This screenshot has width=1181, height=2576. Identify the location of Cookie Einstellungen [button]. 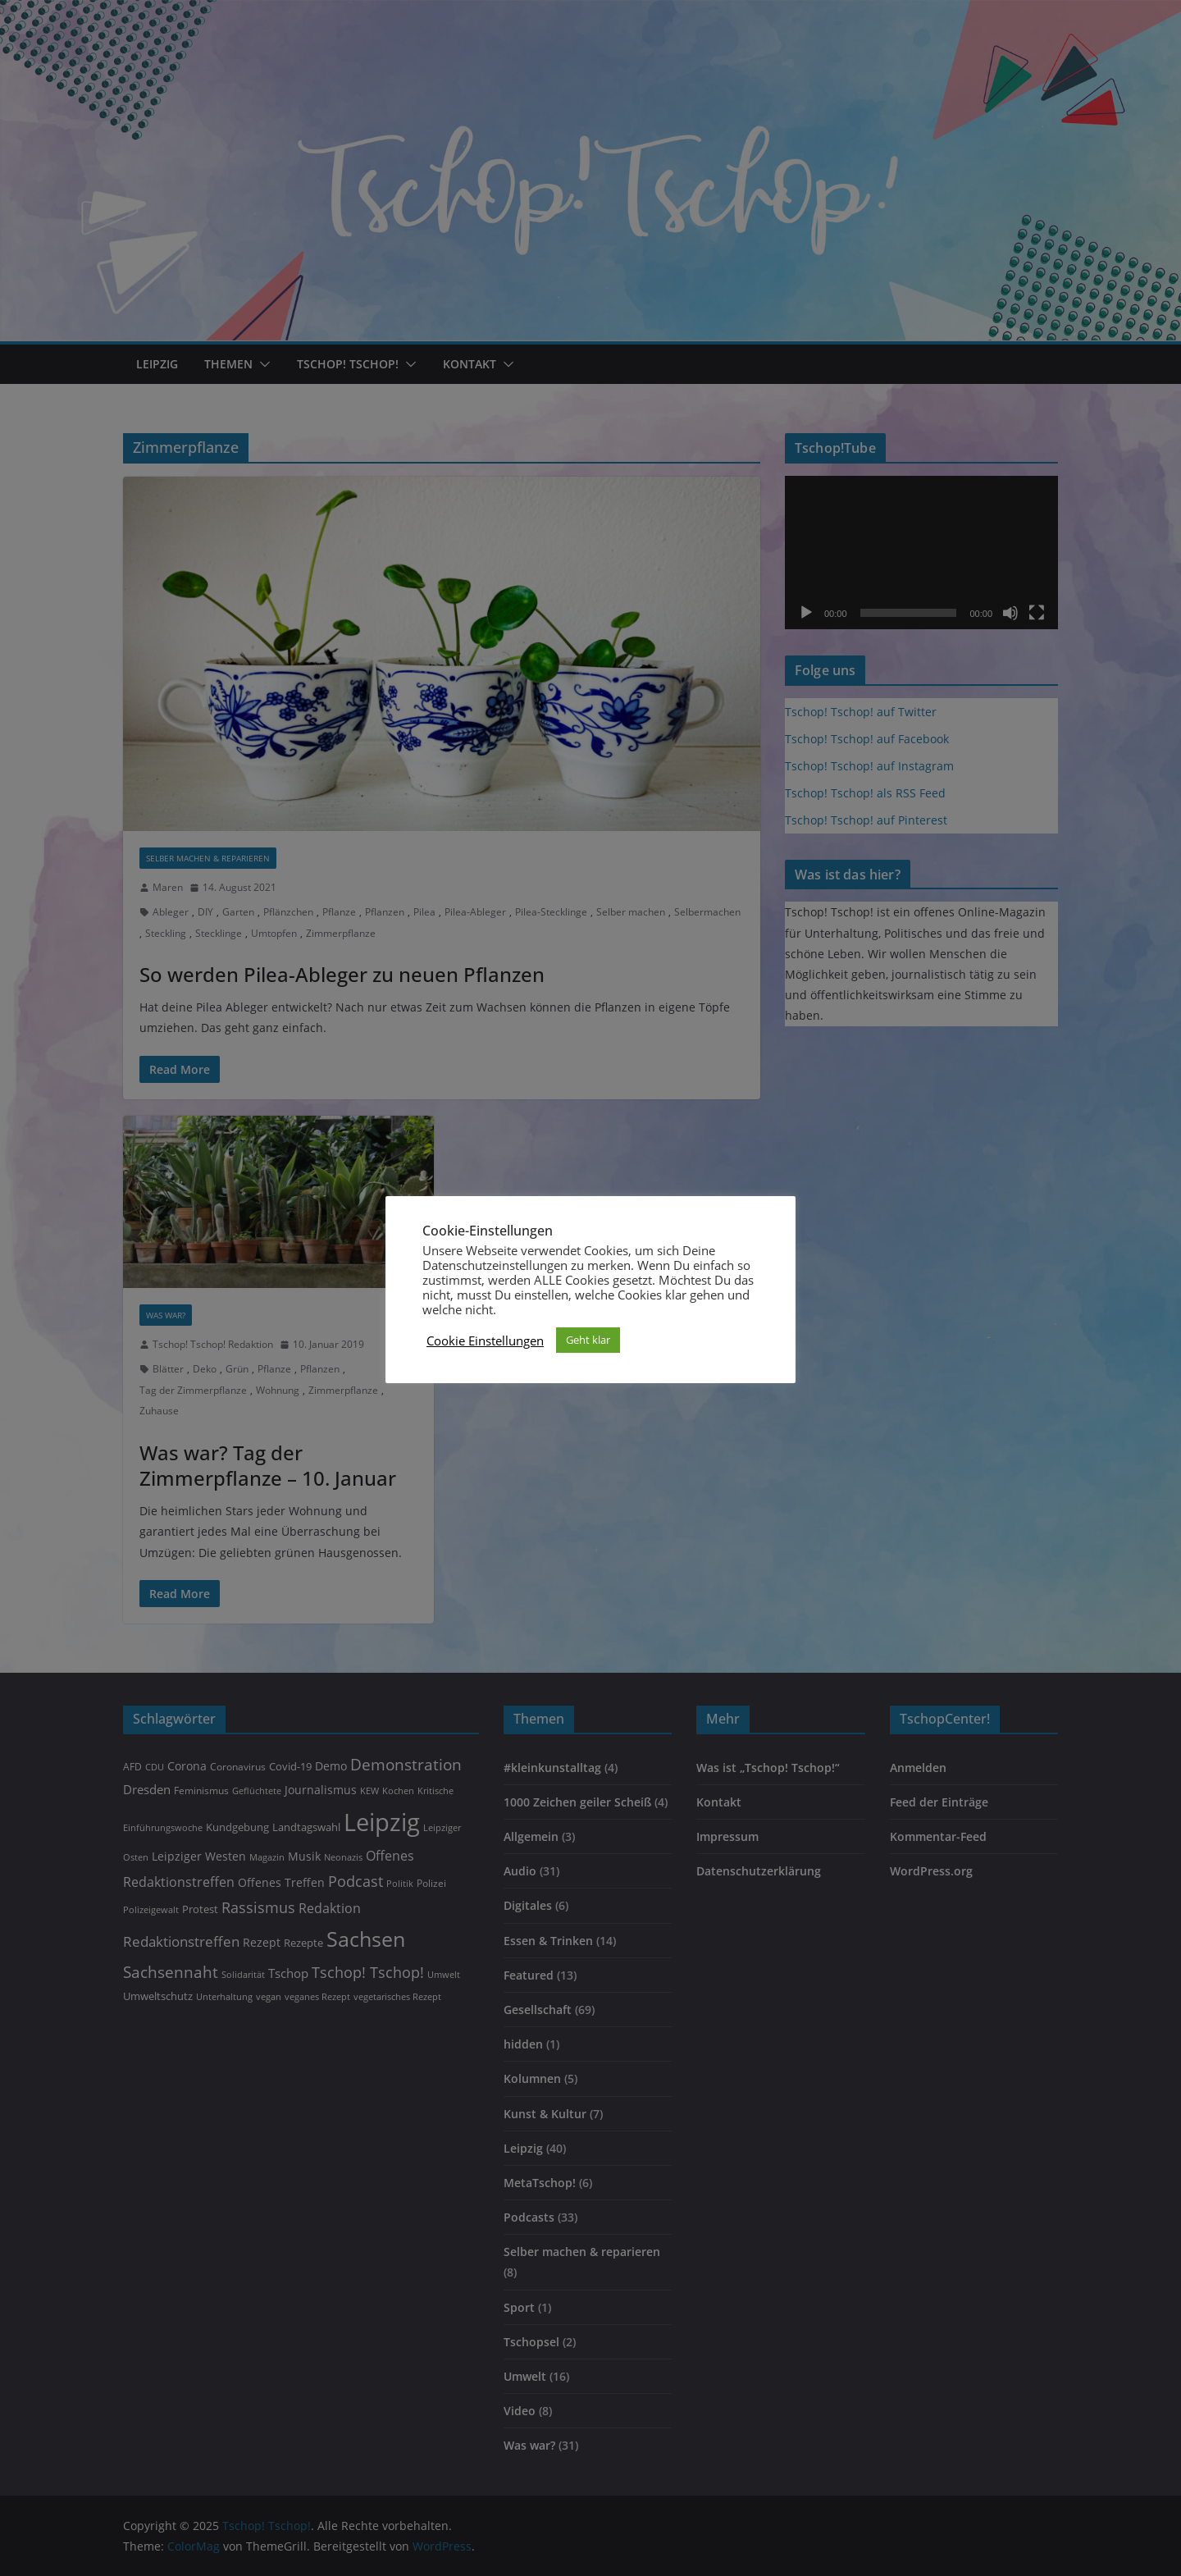
(485, 1340).